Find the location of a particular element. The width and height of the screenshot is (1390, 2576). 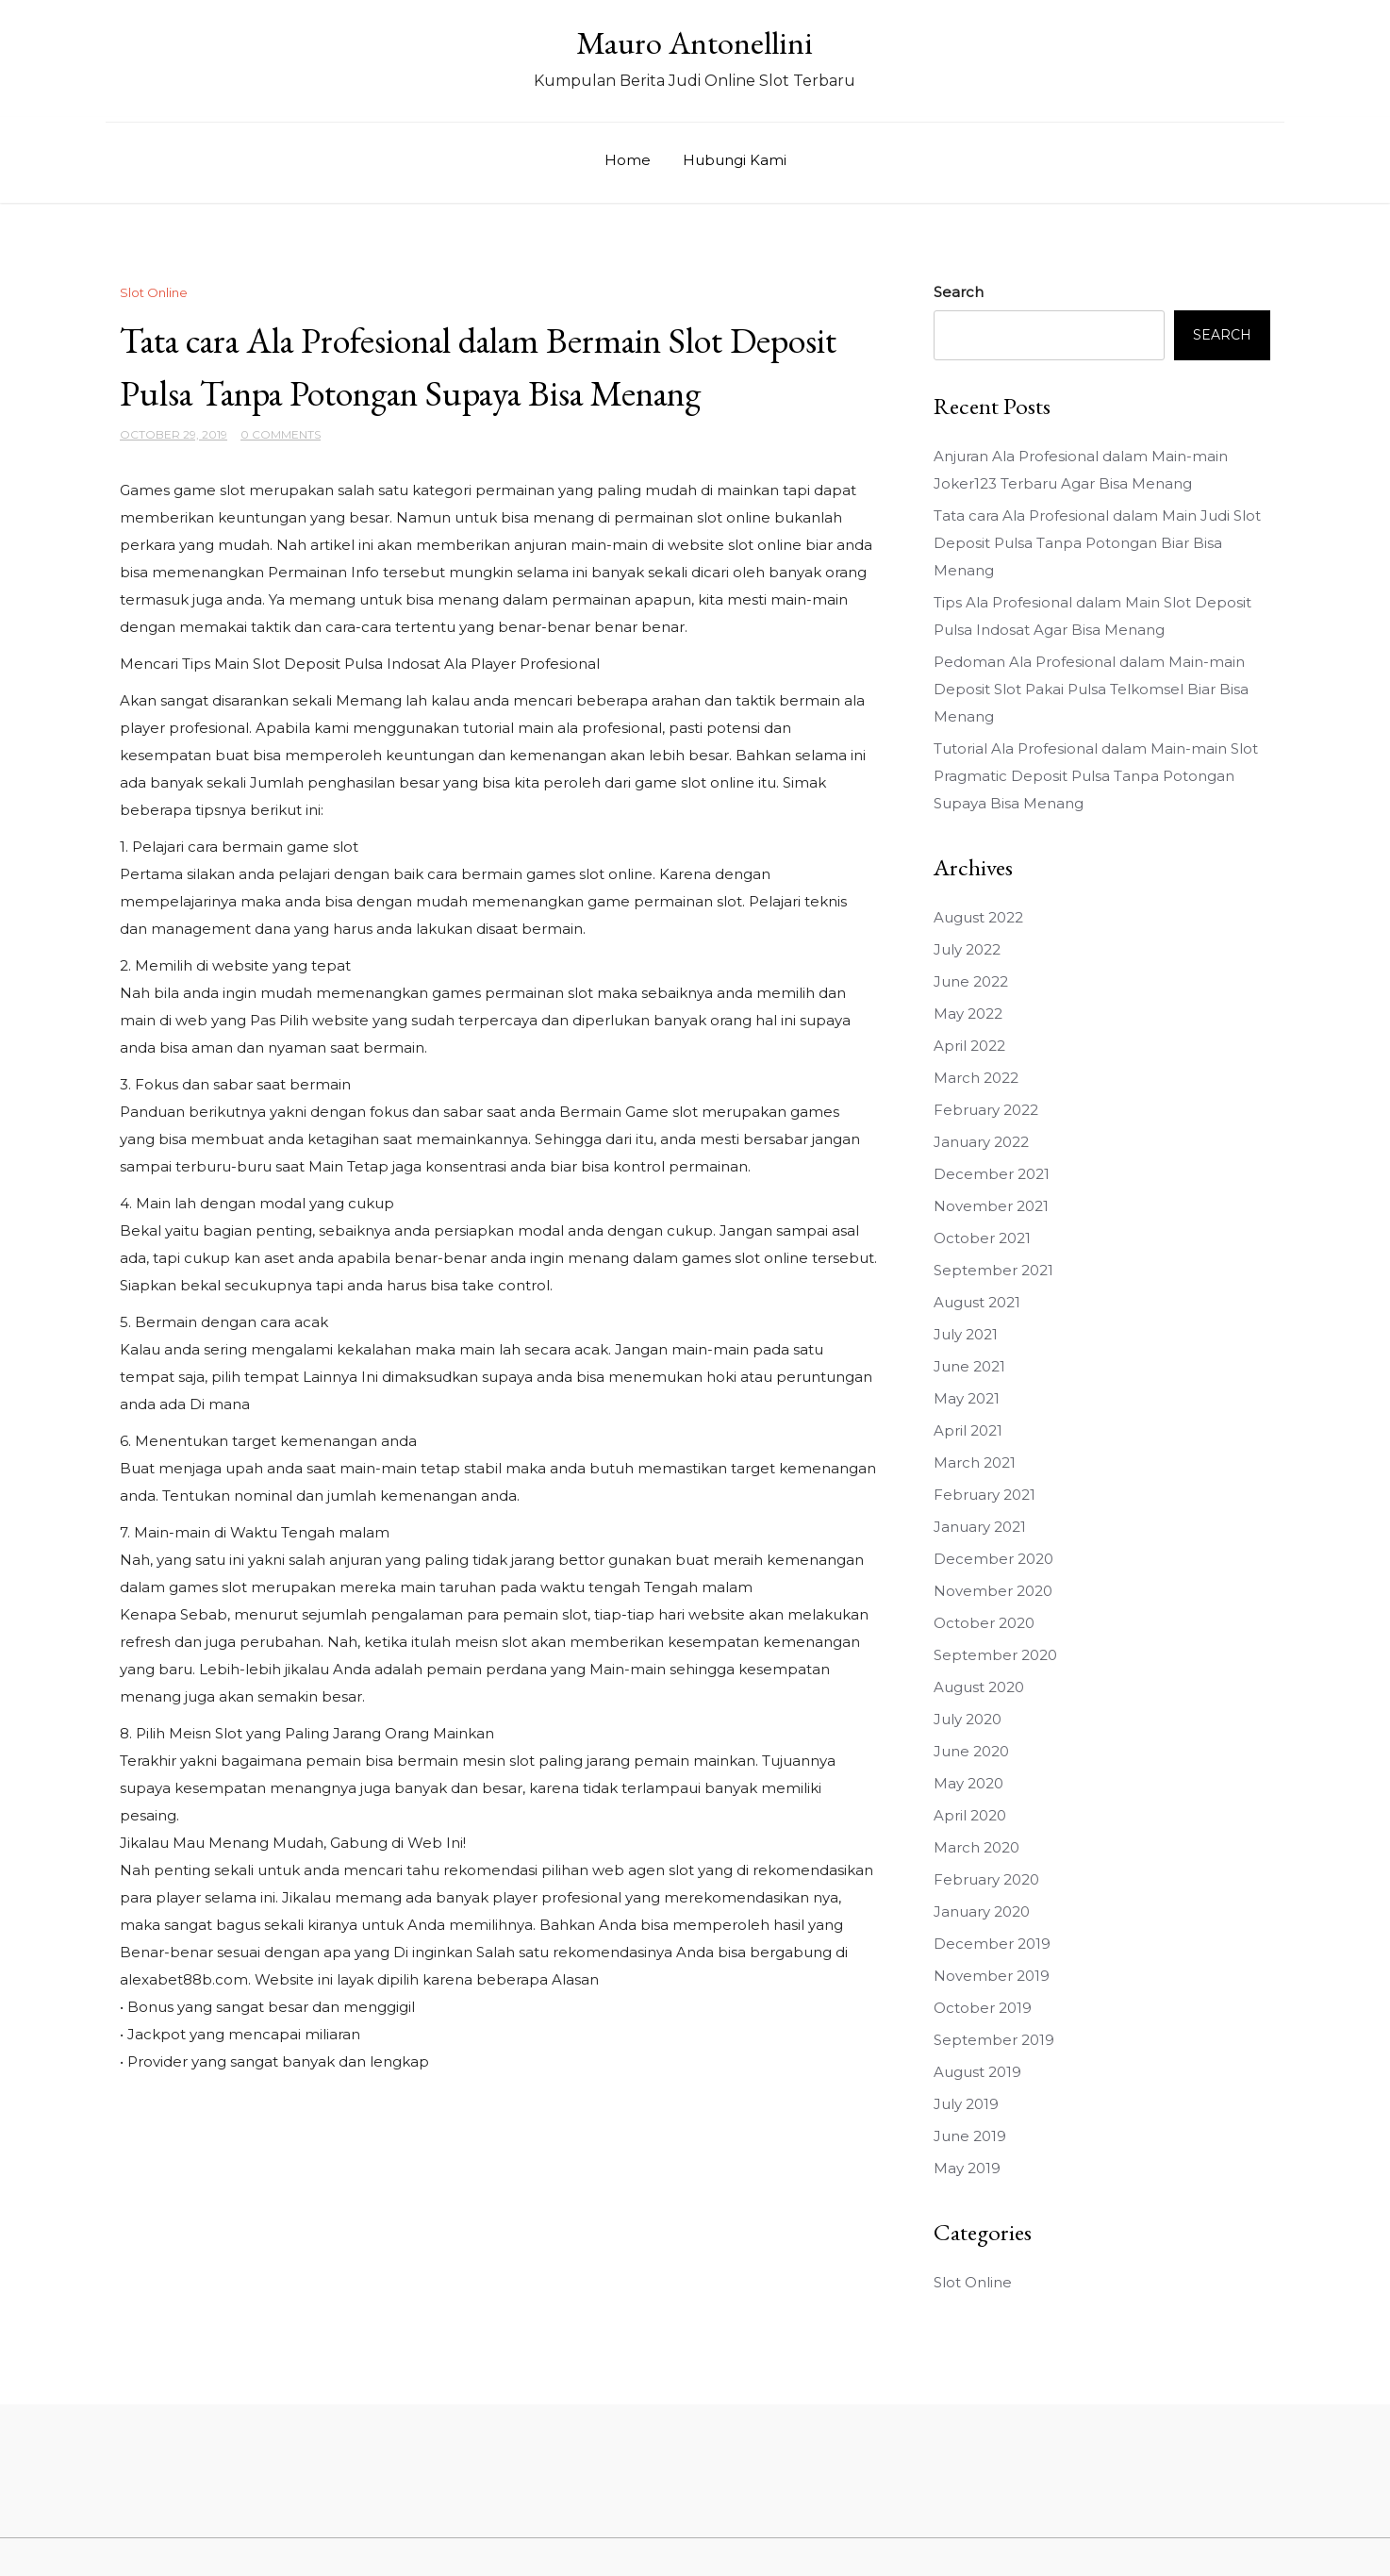

December 2020 is located at coordinates (993, 1559).